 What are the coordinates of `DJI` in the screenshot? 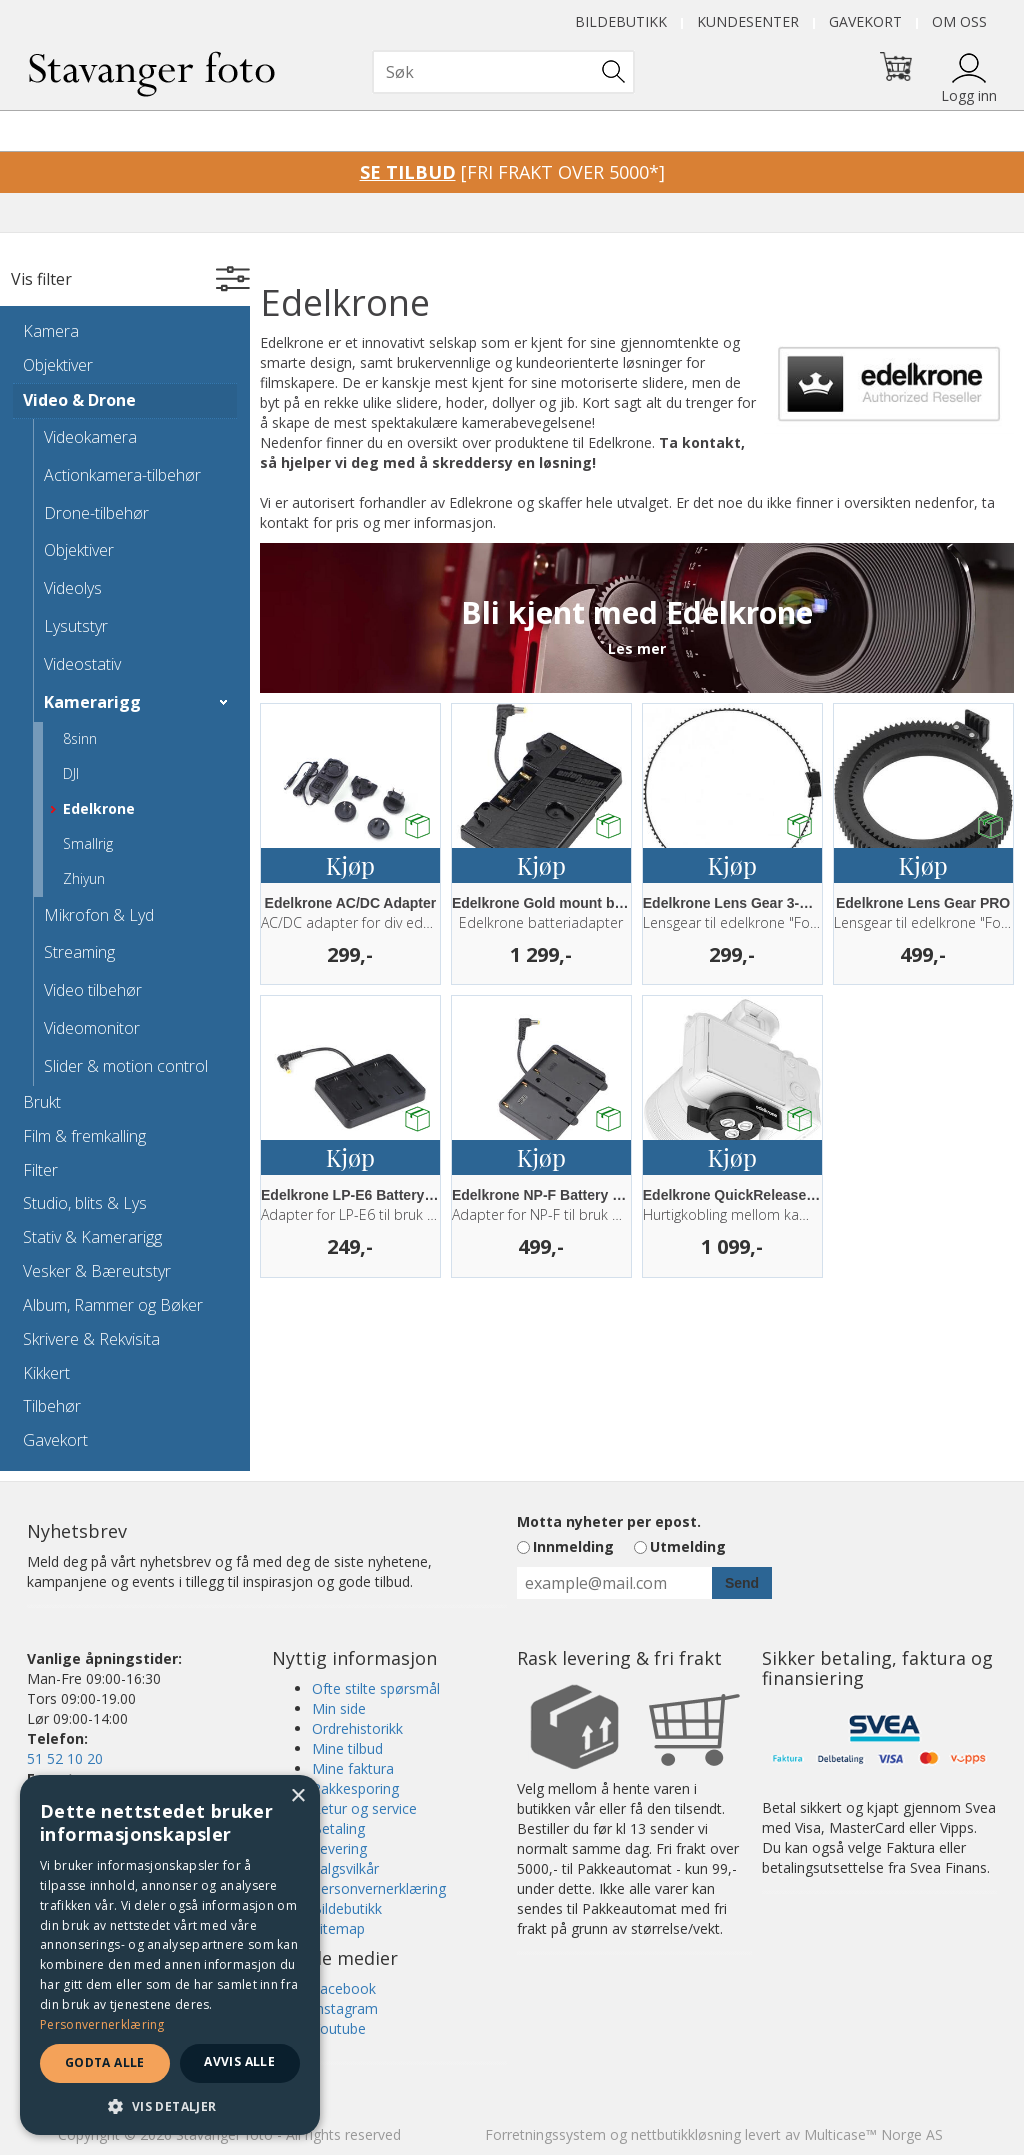 It's located at (71, 773).